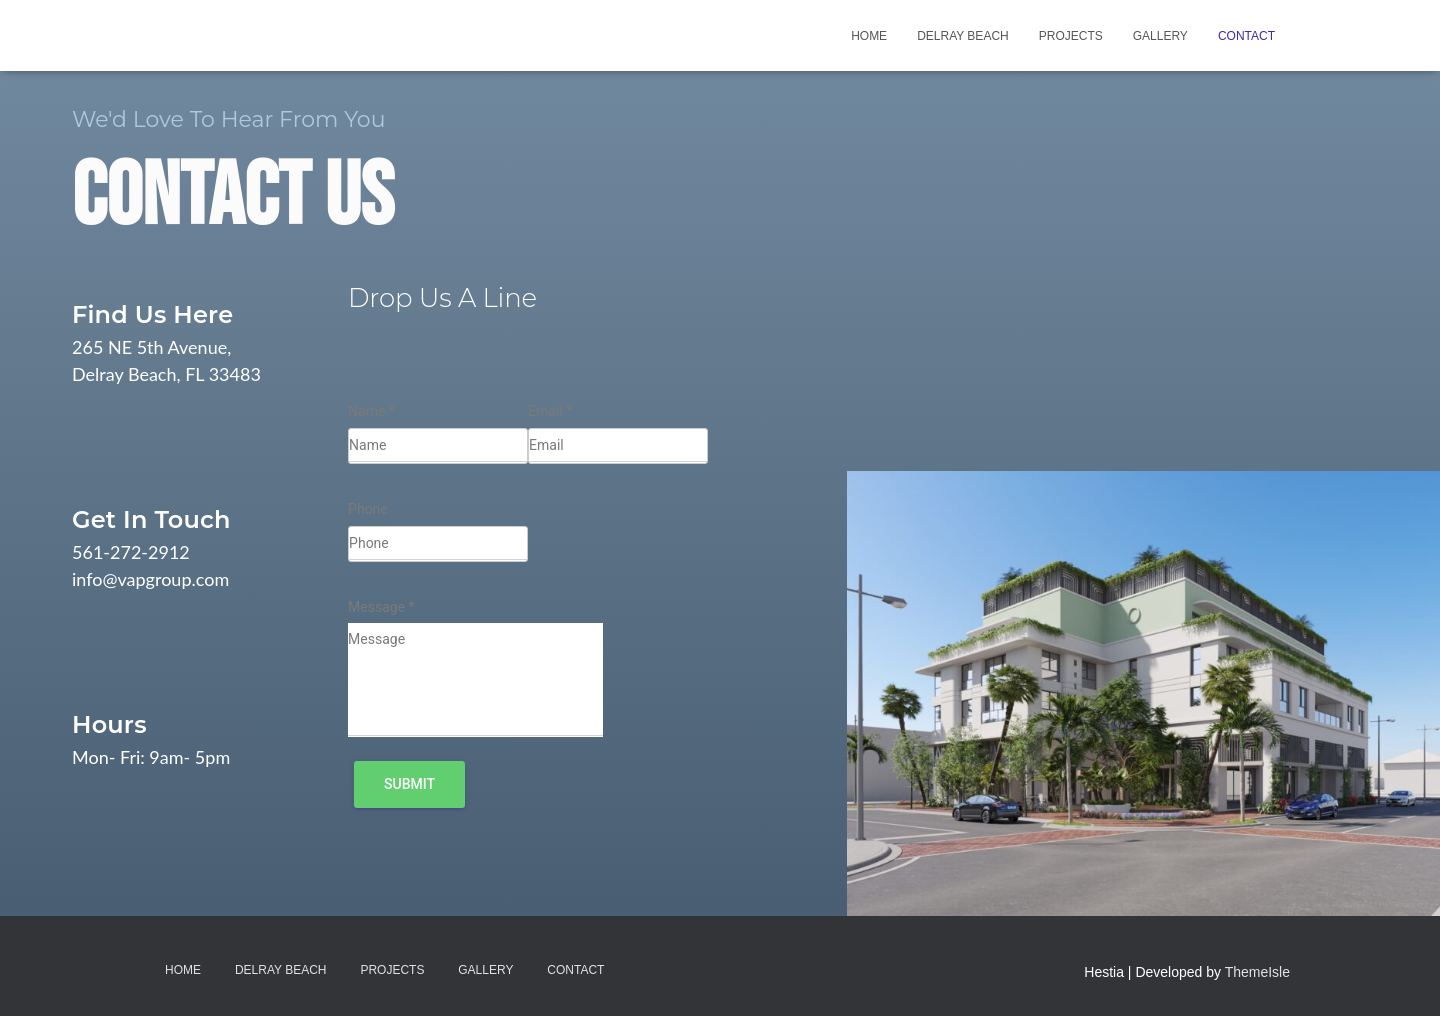 This screenshot has width=1440, height=1016. I want to click on Phone, so click(368, 509).